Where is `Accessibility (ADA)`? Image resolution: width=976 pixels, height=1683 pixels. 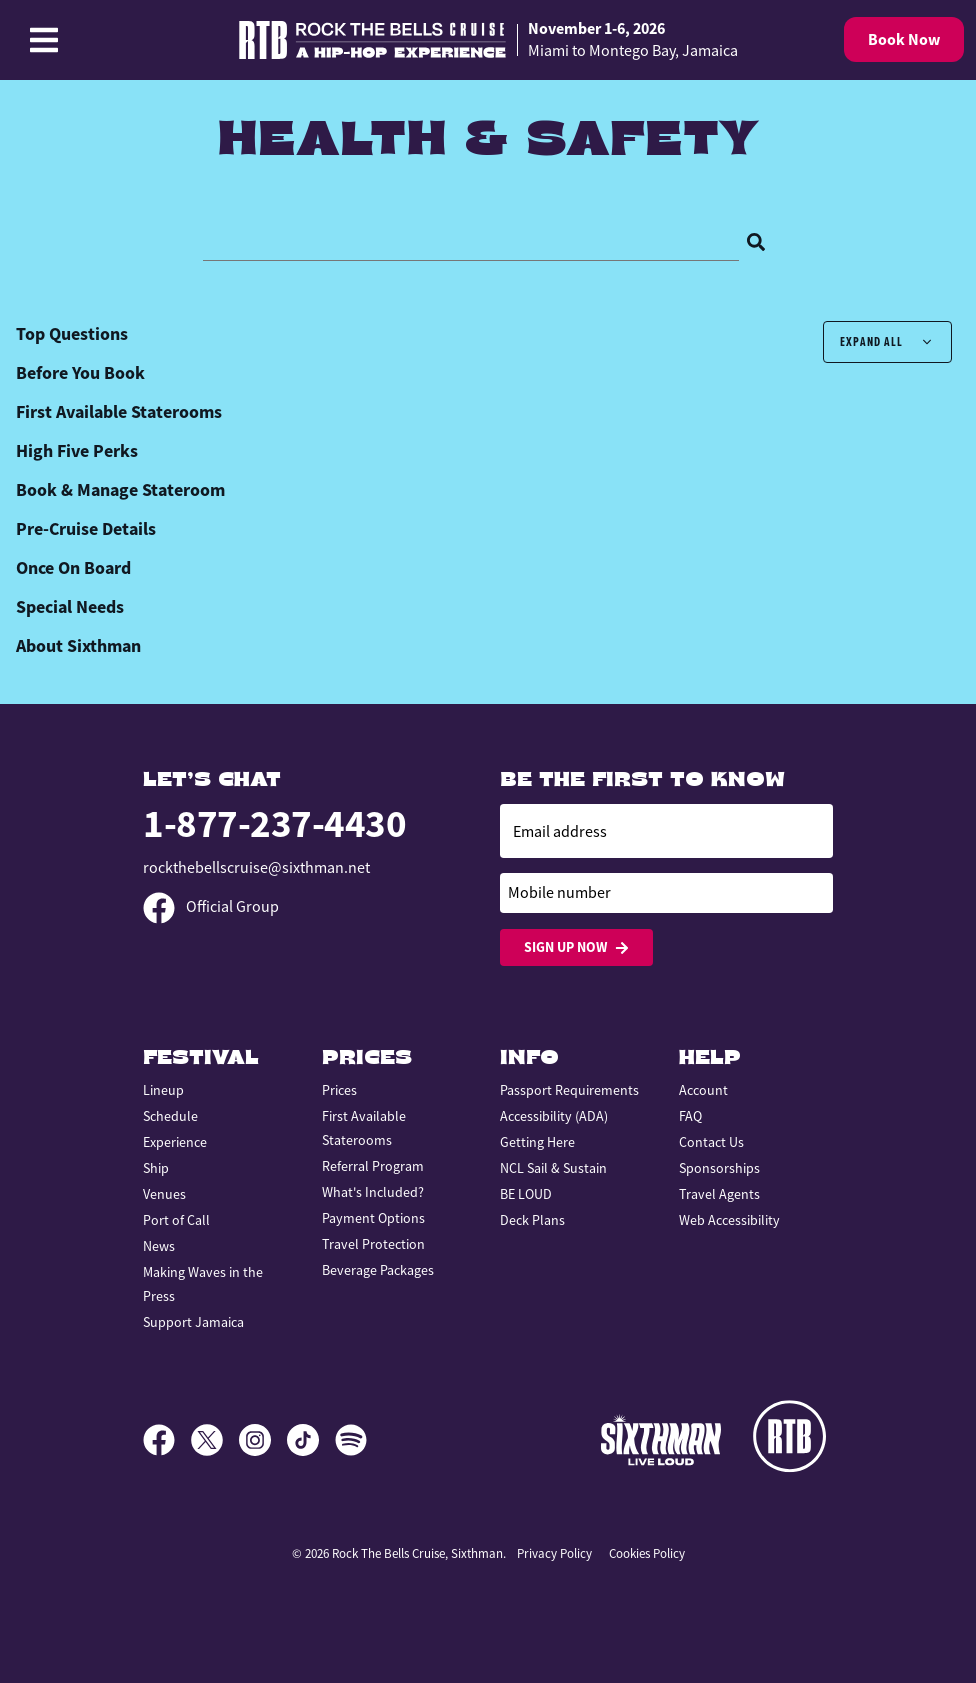 Accessibility (ADA) is located at coordinates (554, 1116).